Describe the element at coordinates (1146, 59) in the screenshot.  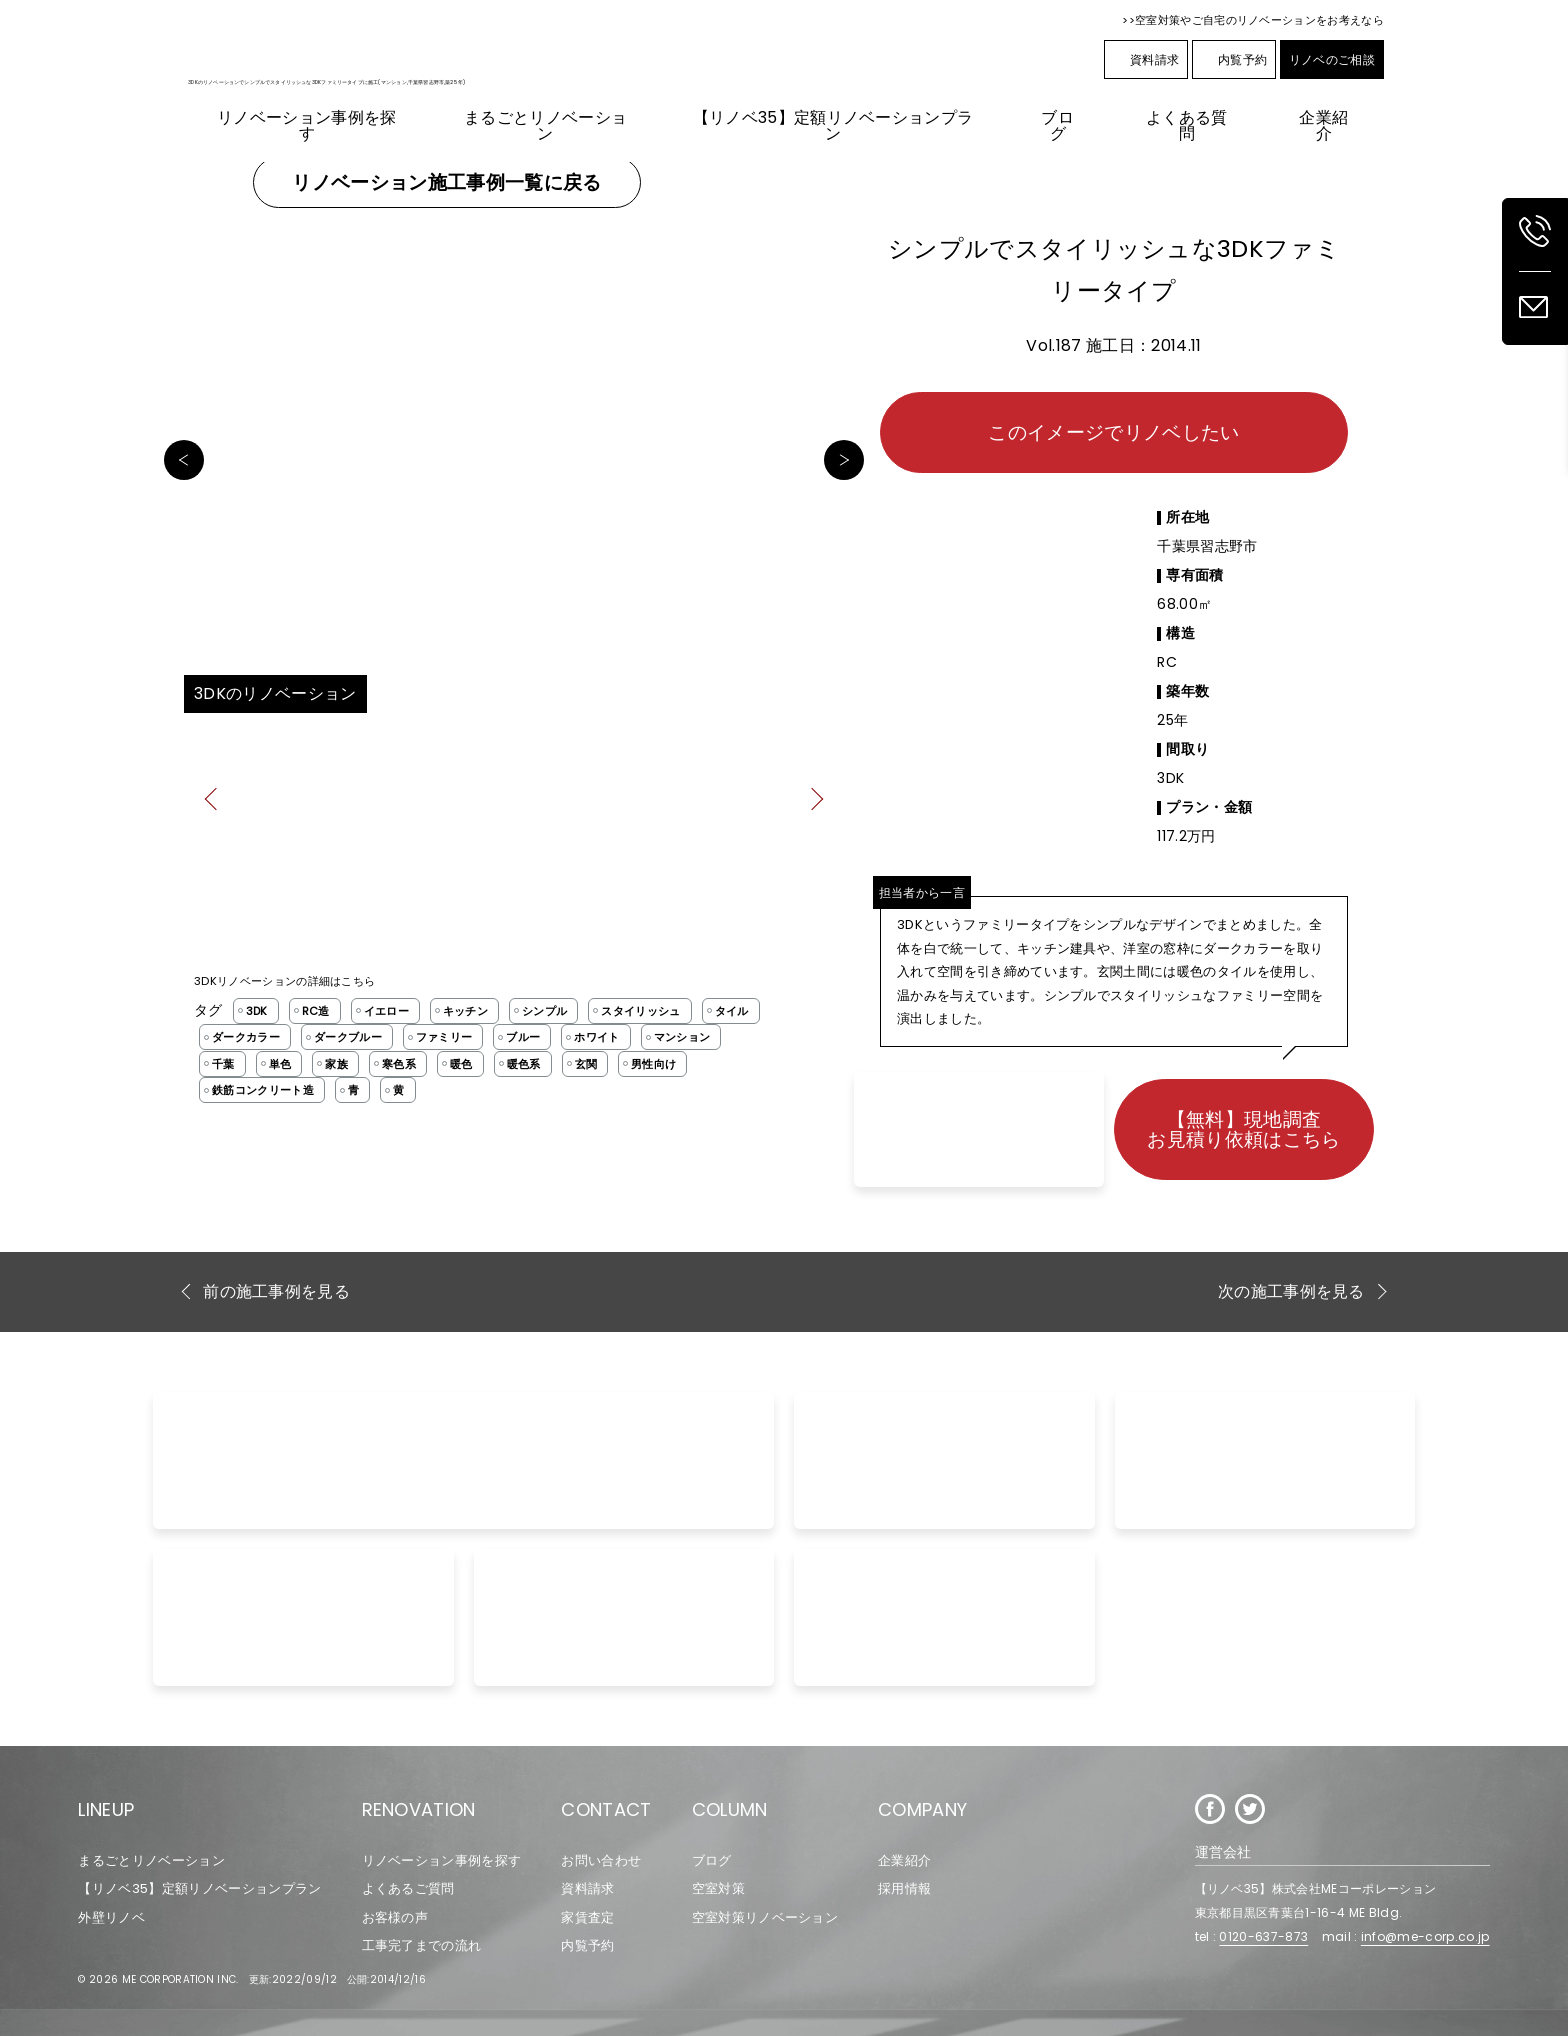
I see `資料請求` at that location.